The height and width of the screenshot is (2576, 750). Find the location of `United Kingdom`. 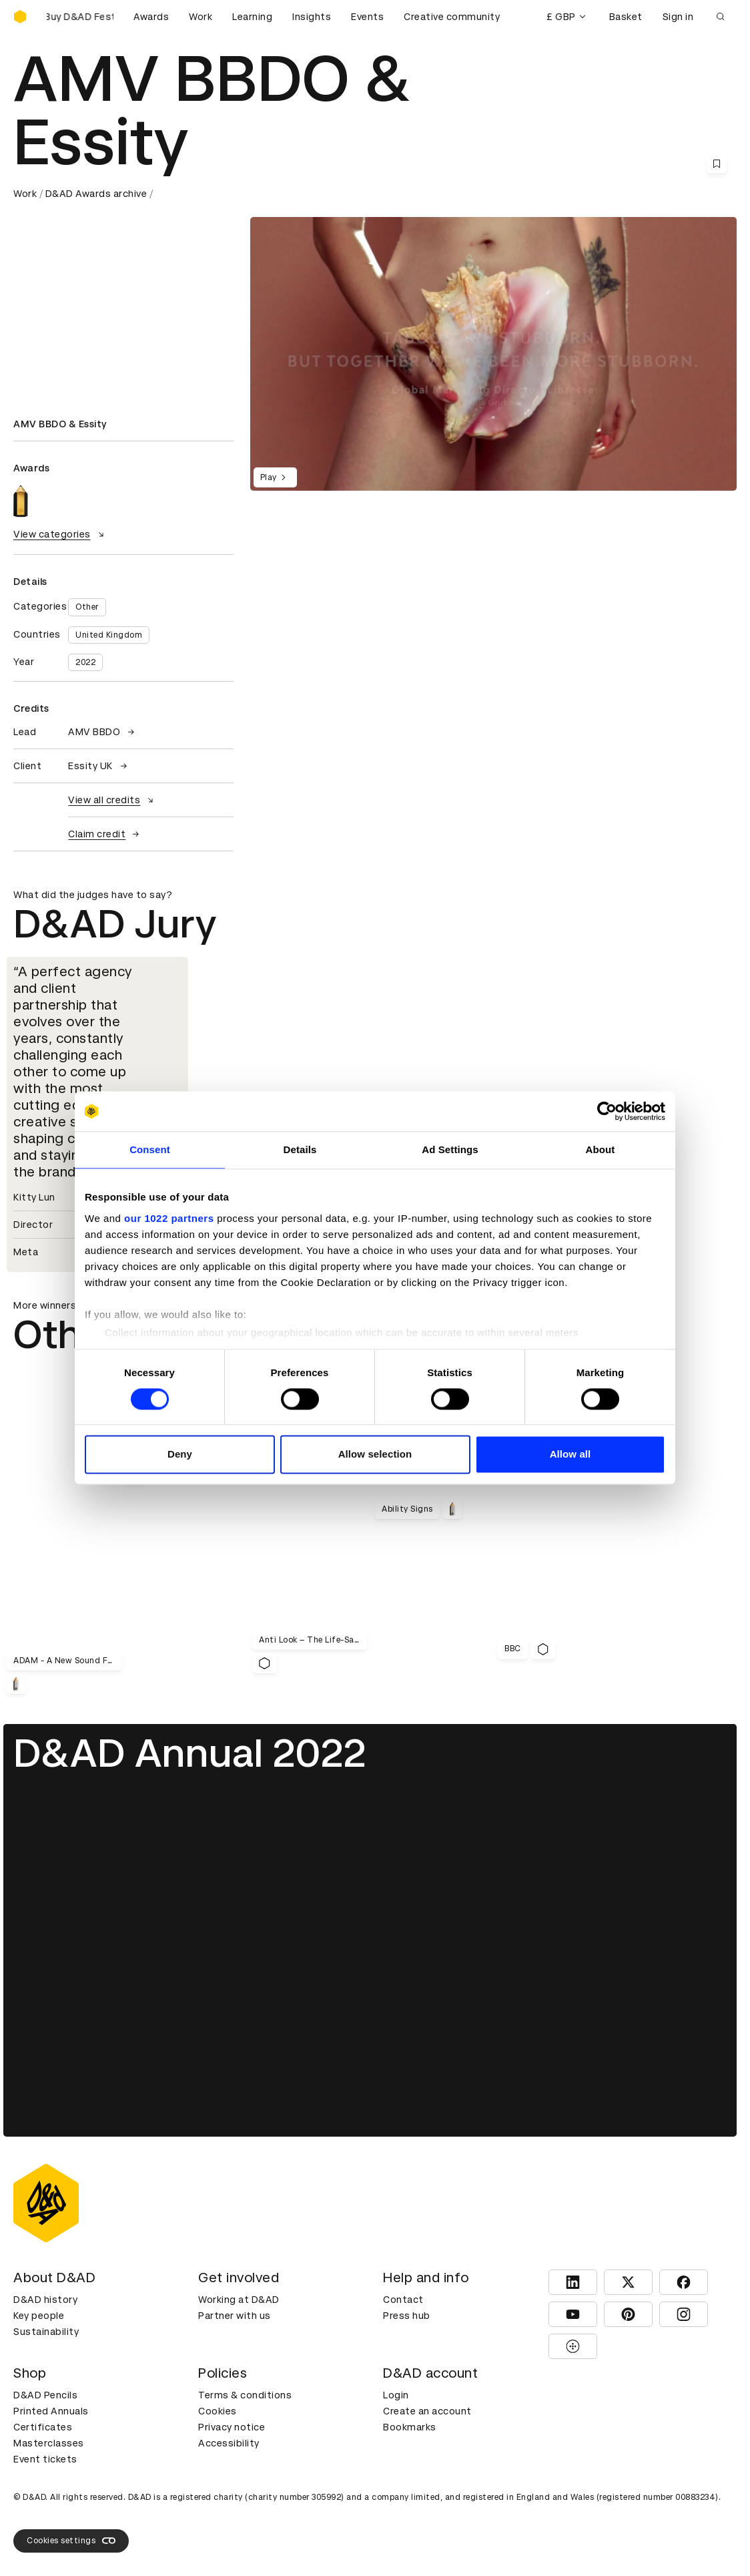

United Kingdom is located at coordinates (108, 635).